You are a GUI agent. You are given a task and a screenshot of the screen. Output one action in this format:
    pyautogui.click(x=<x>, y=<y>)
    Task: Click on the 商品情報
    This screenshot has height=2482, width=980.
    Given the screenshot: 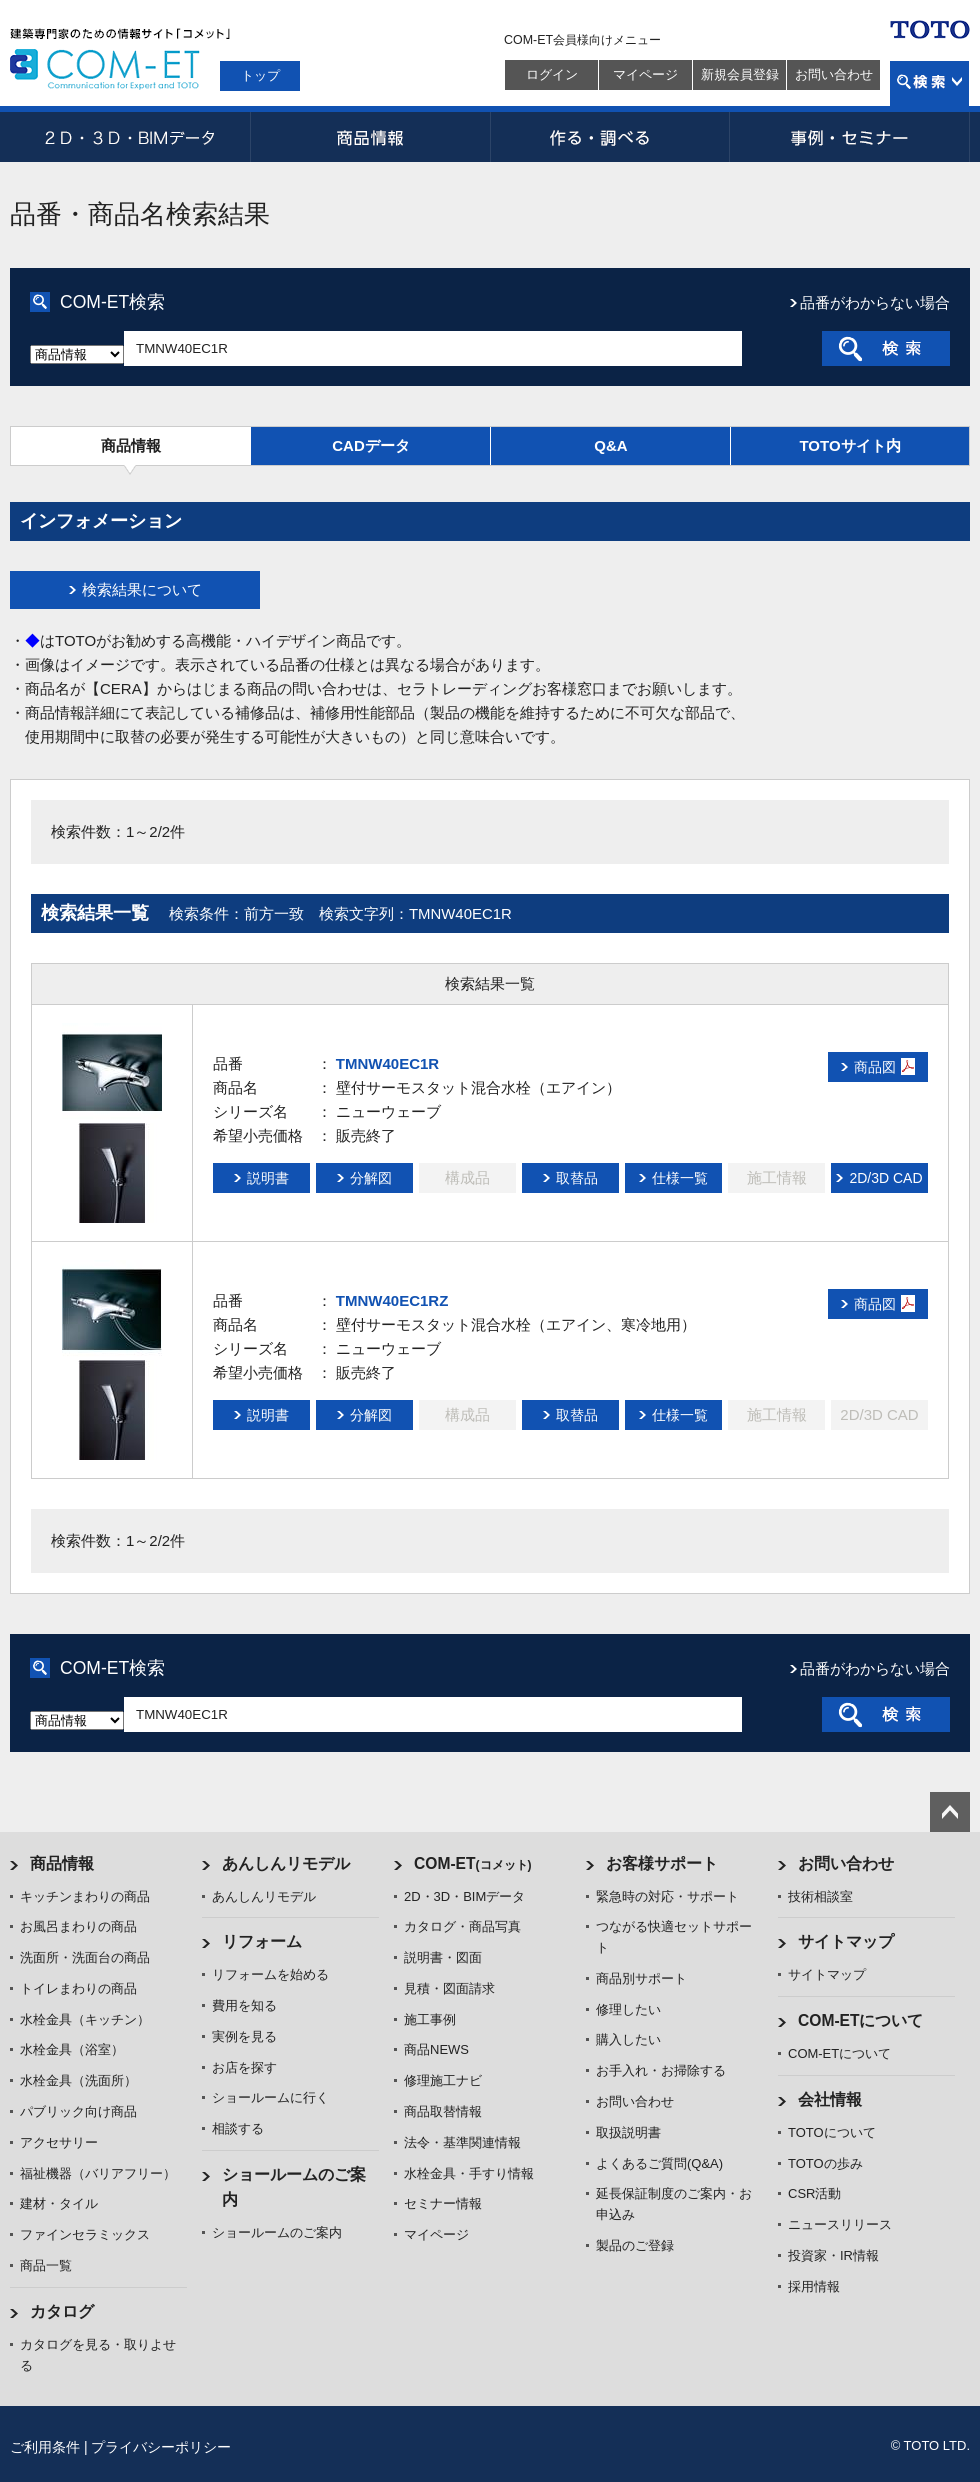 What is the action you would take?
    pyautogui.click(x=370, y=137)
    